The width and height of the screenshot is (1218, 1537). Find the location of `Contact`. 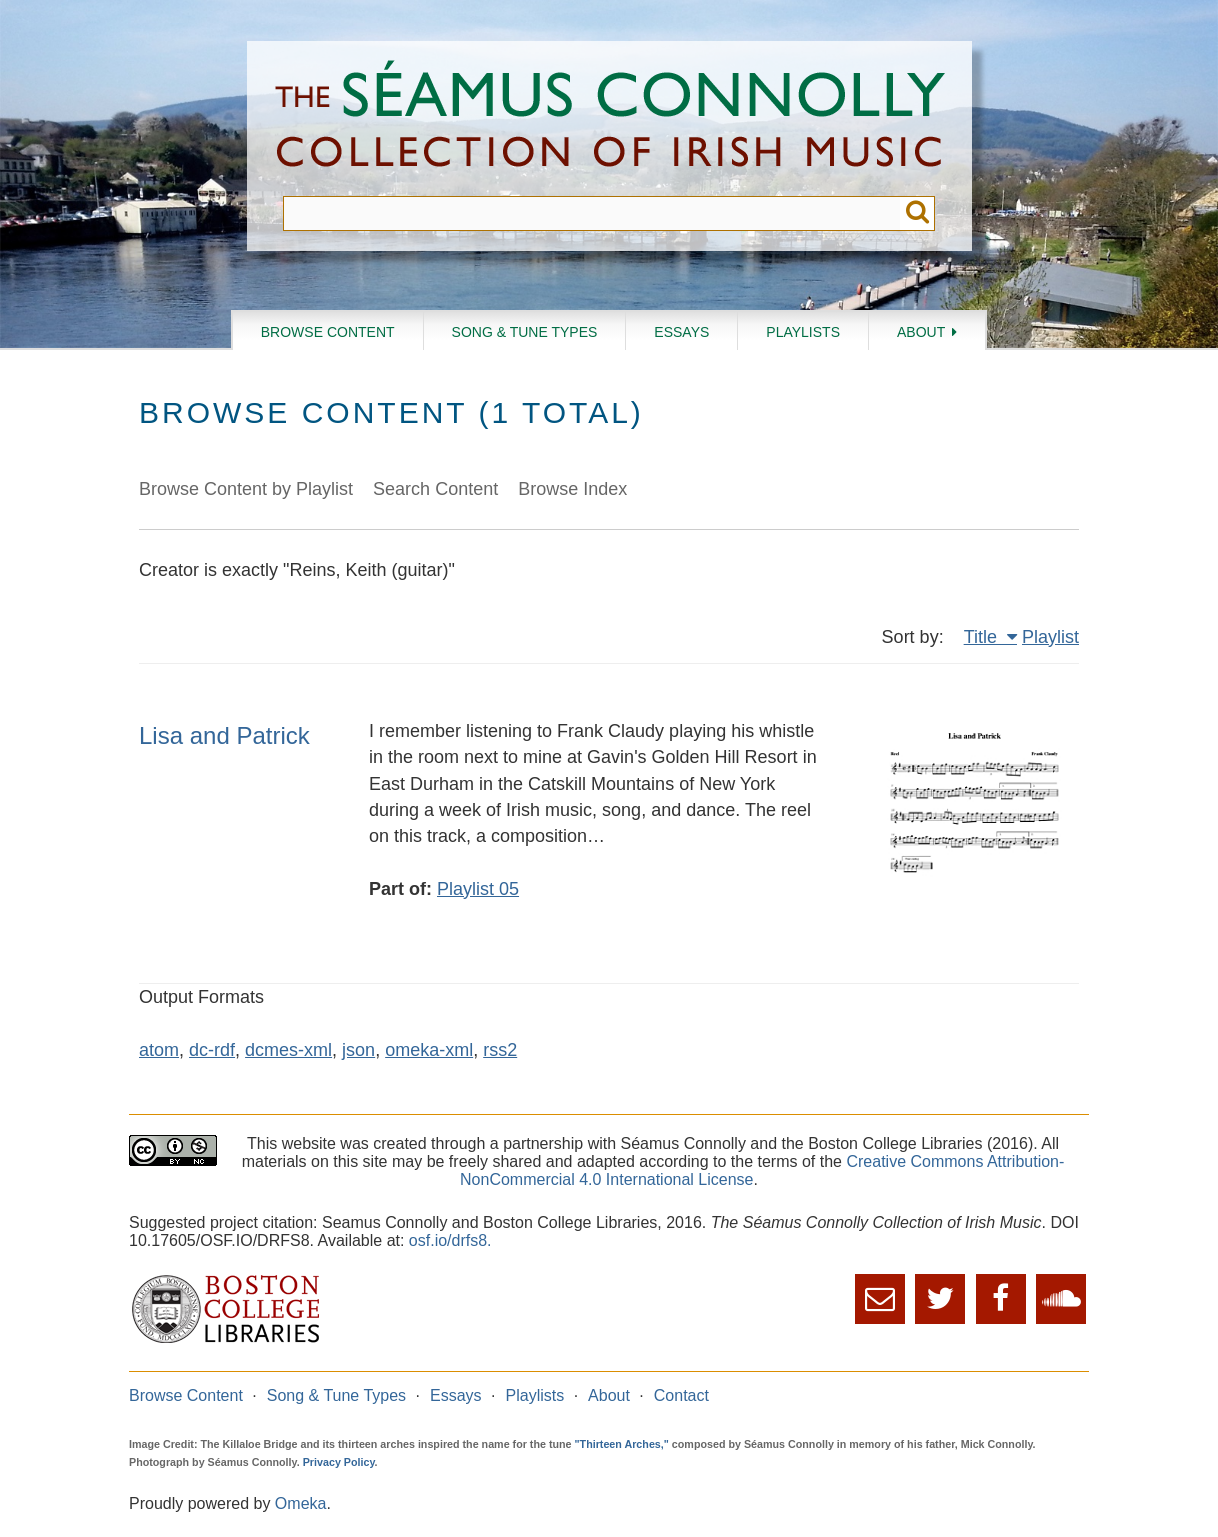

Contact is located at coordinates (681, 1395).